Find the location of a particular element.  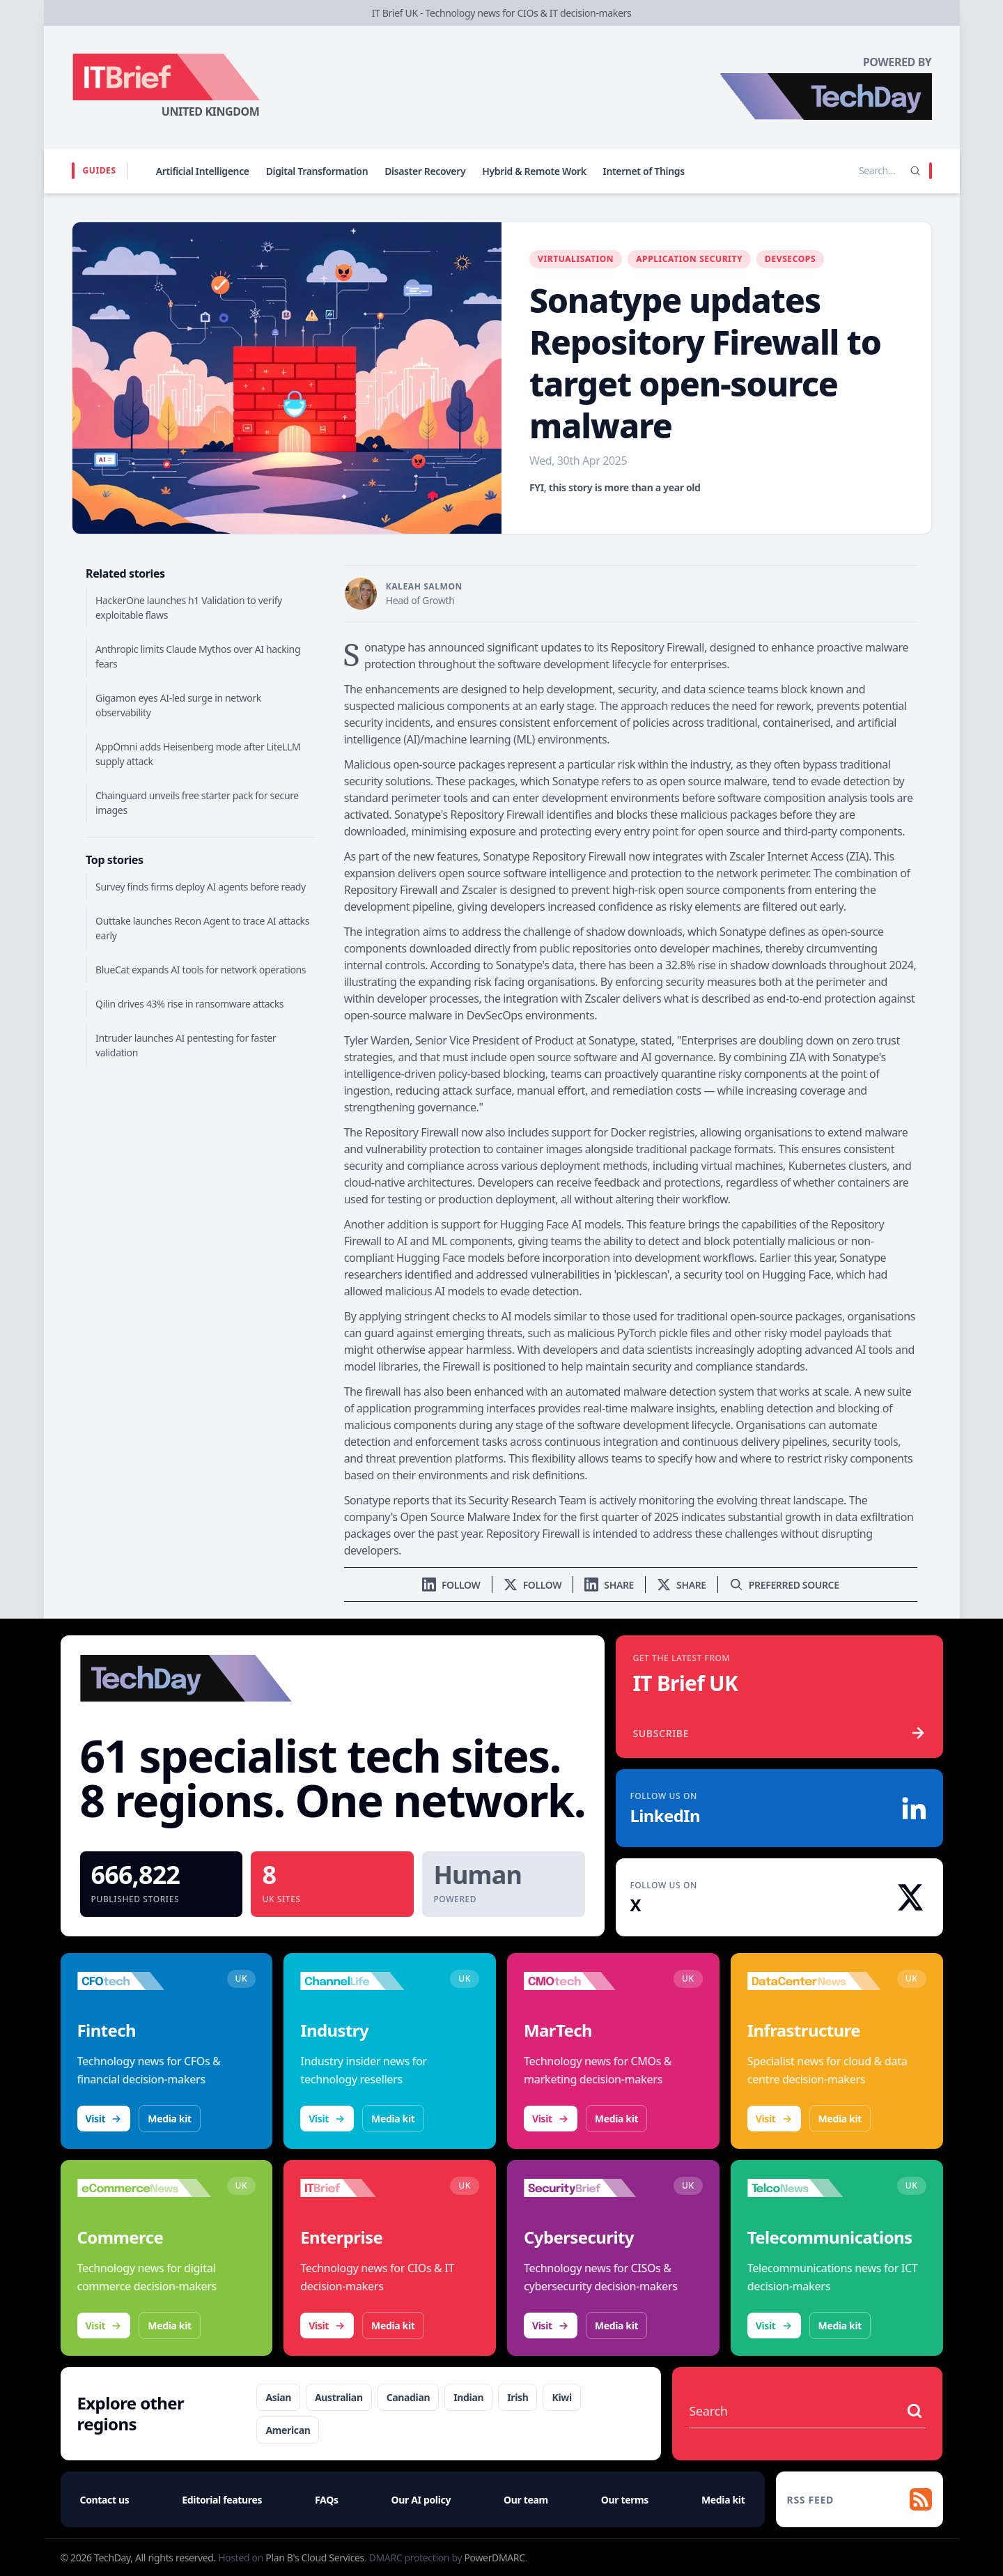

[Search] is located at coordinates (915, 170).